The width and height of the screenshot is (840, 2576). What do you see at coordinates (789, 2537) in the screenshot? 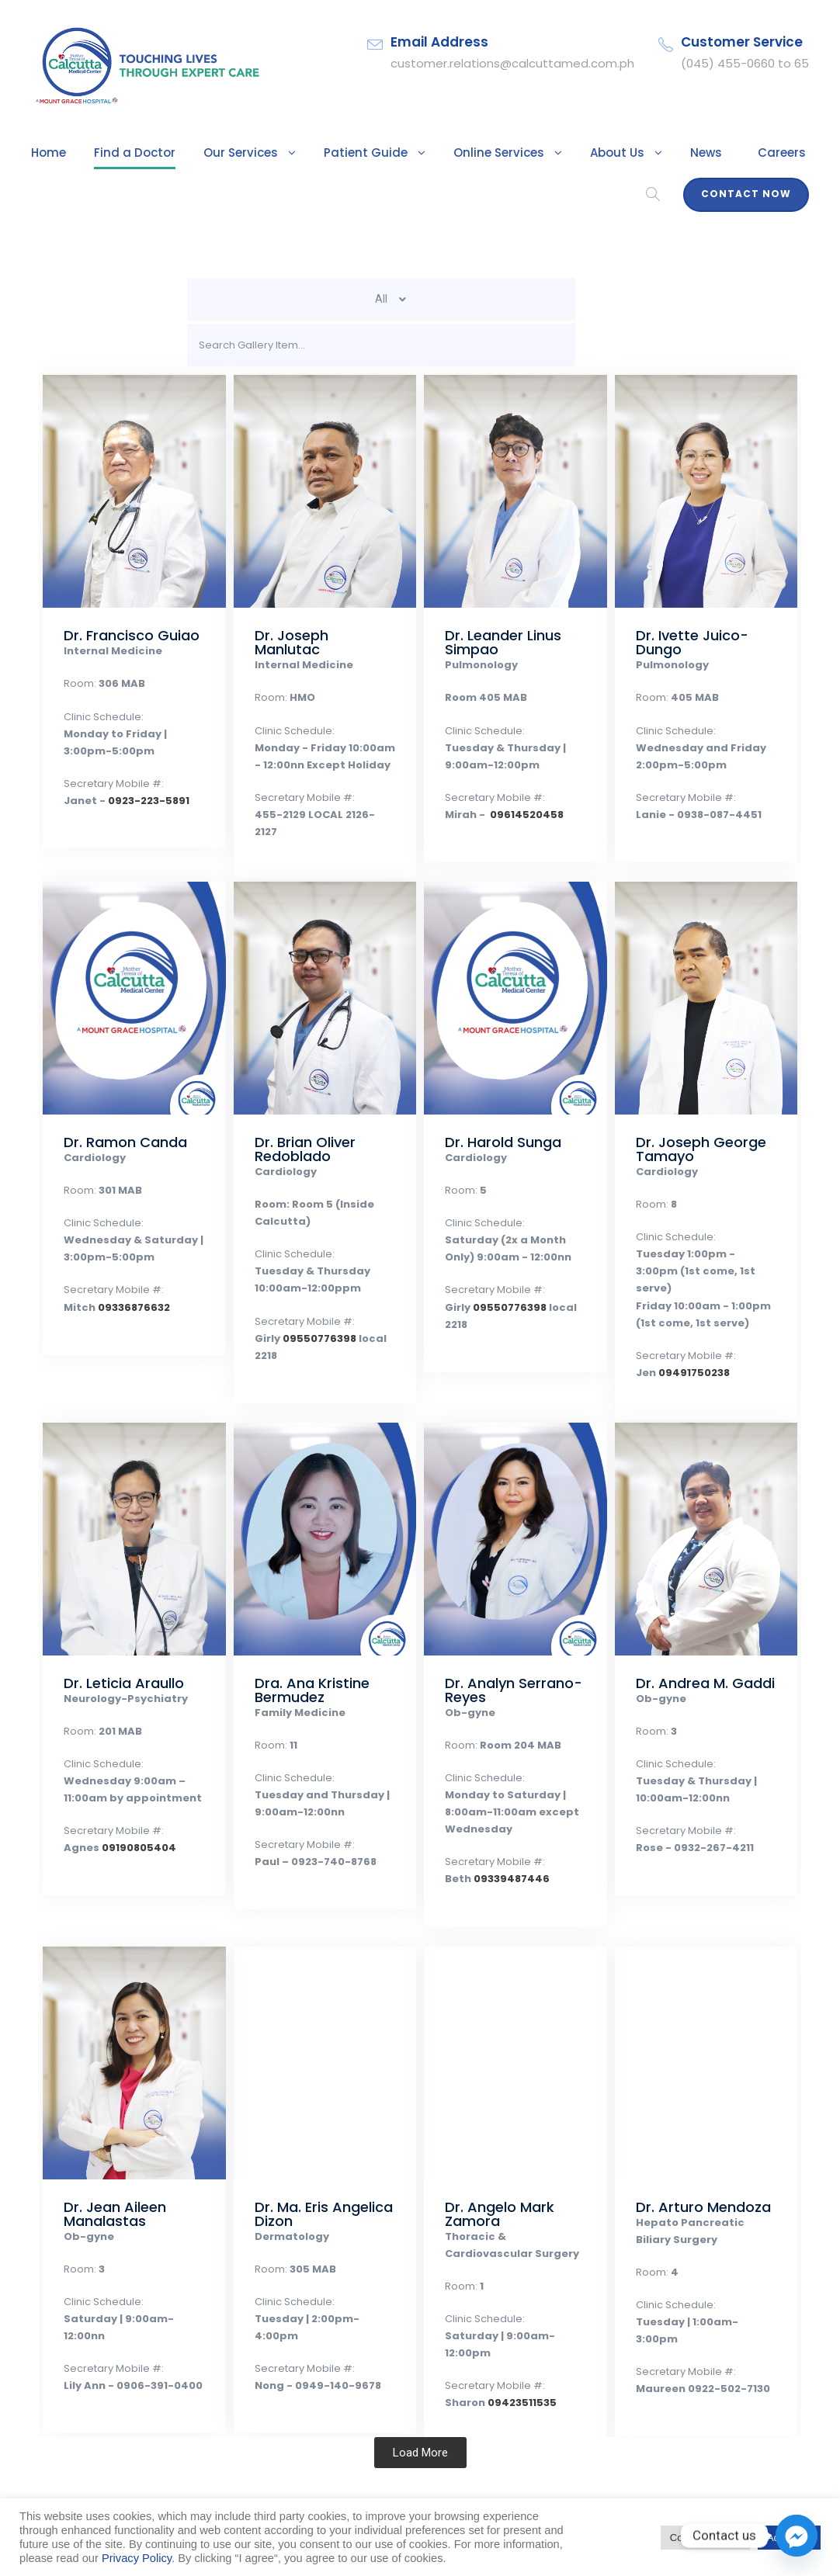
I see `Accept All [button]` at bounding box center [789, 2537].